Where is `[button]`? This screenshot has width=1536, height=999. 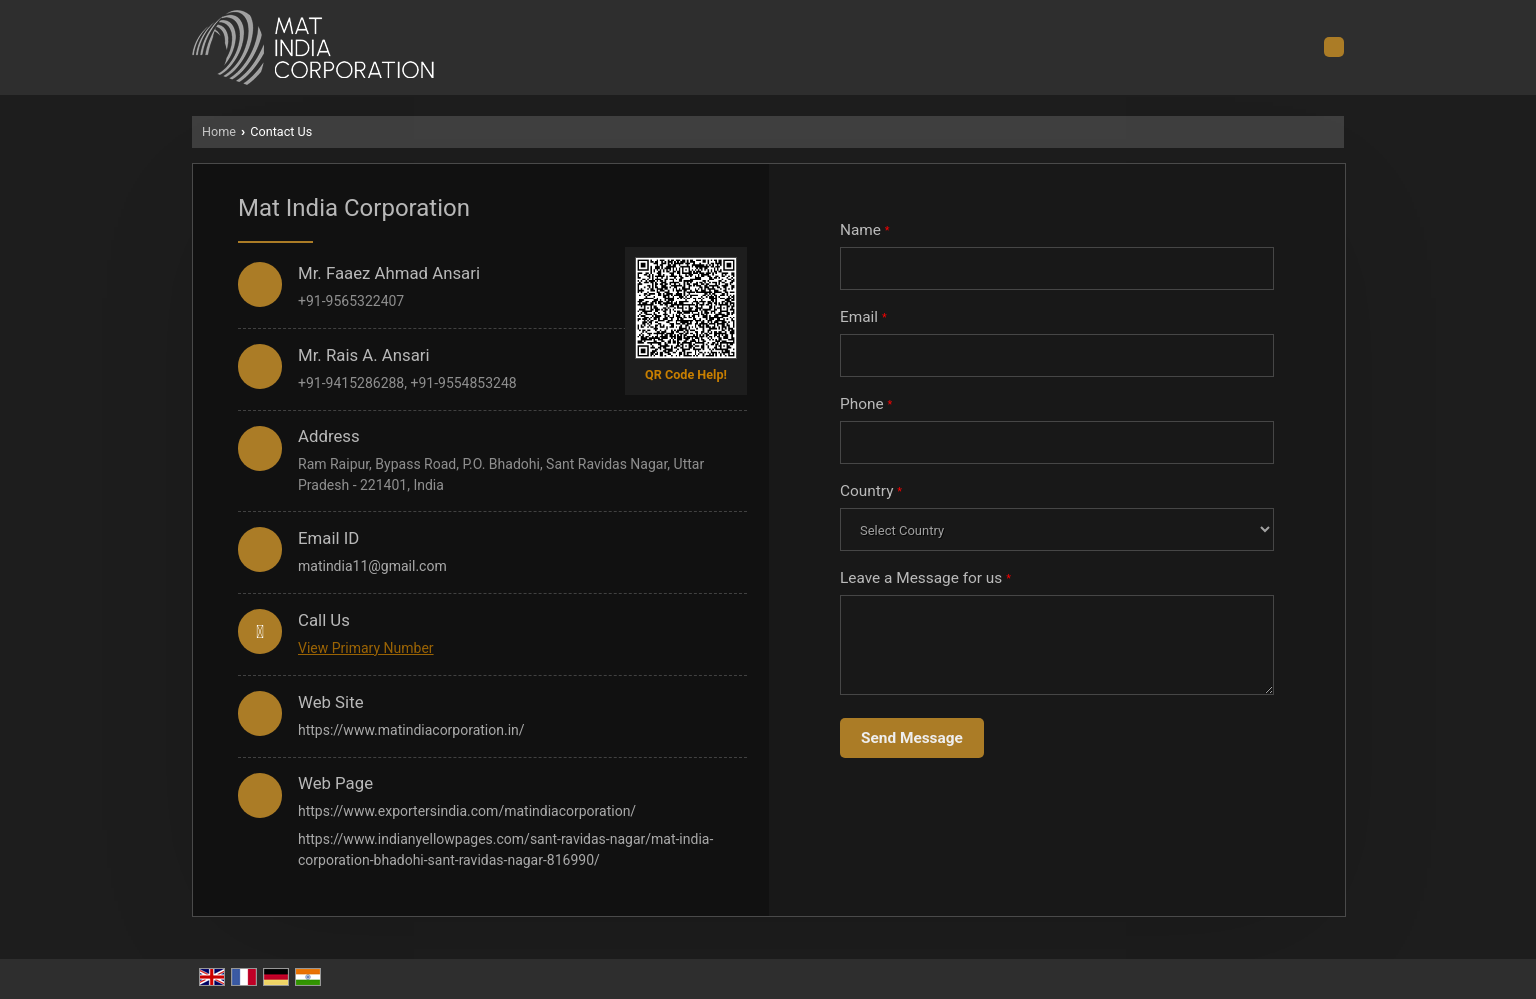
[button] is located at coordinates (366, 648).